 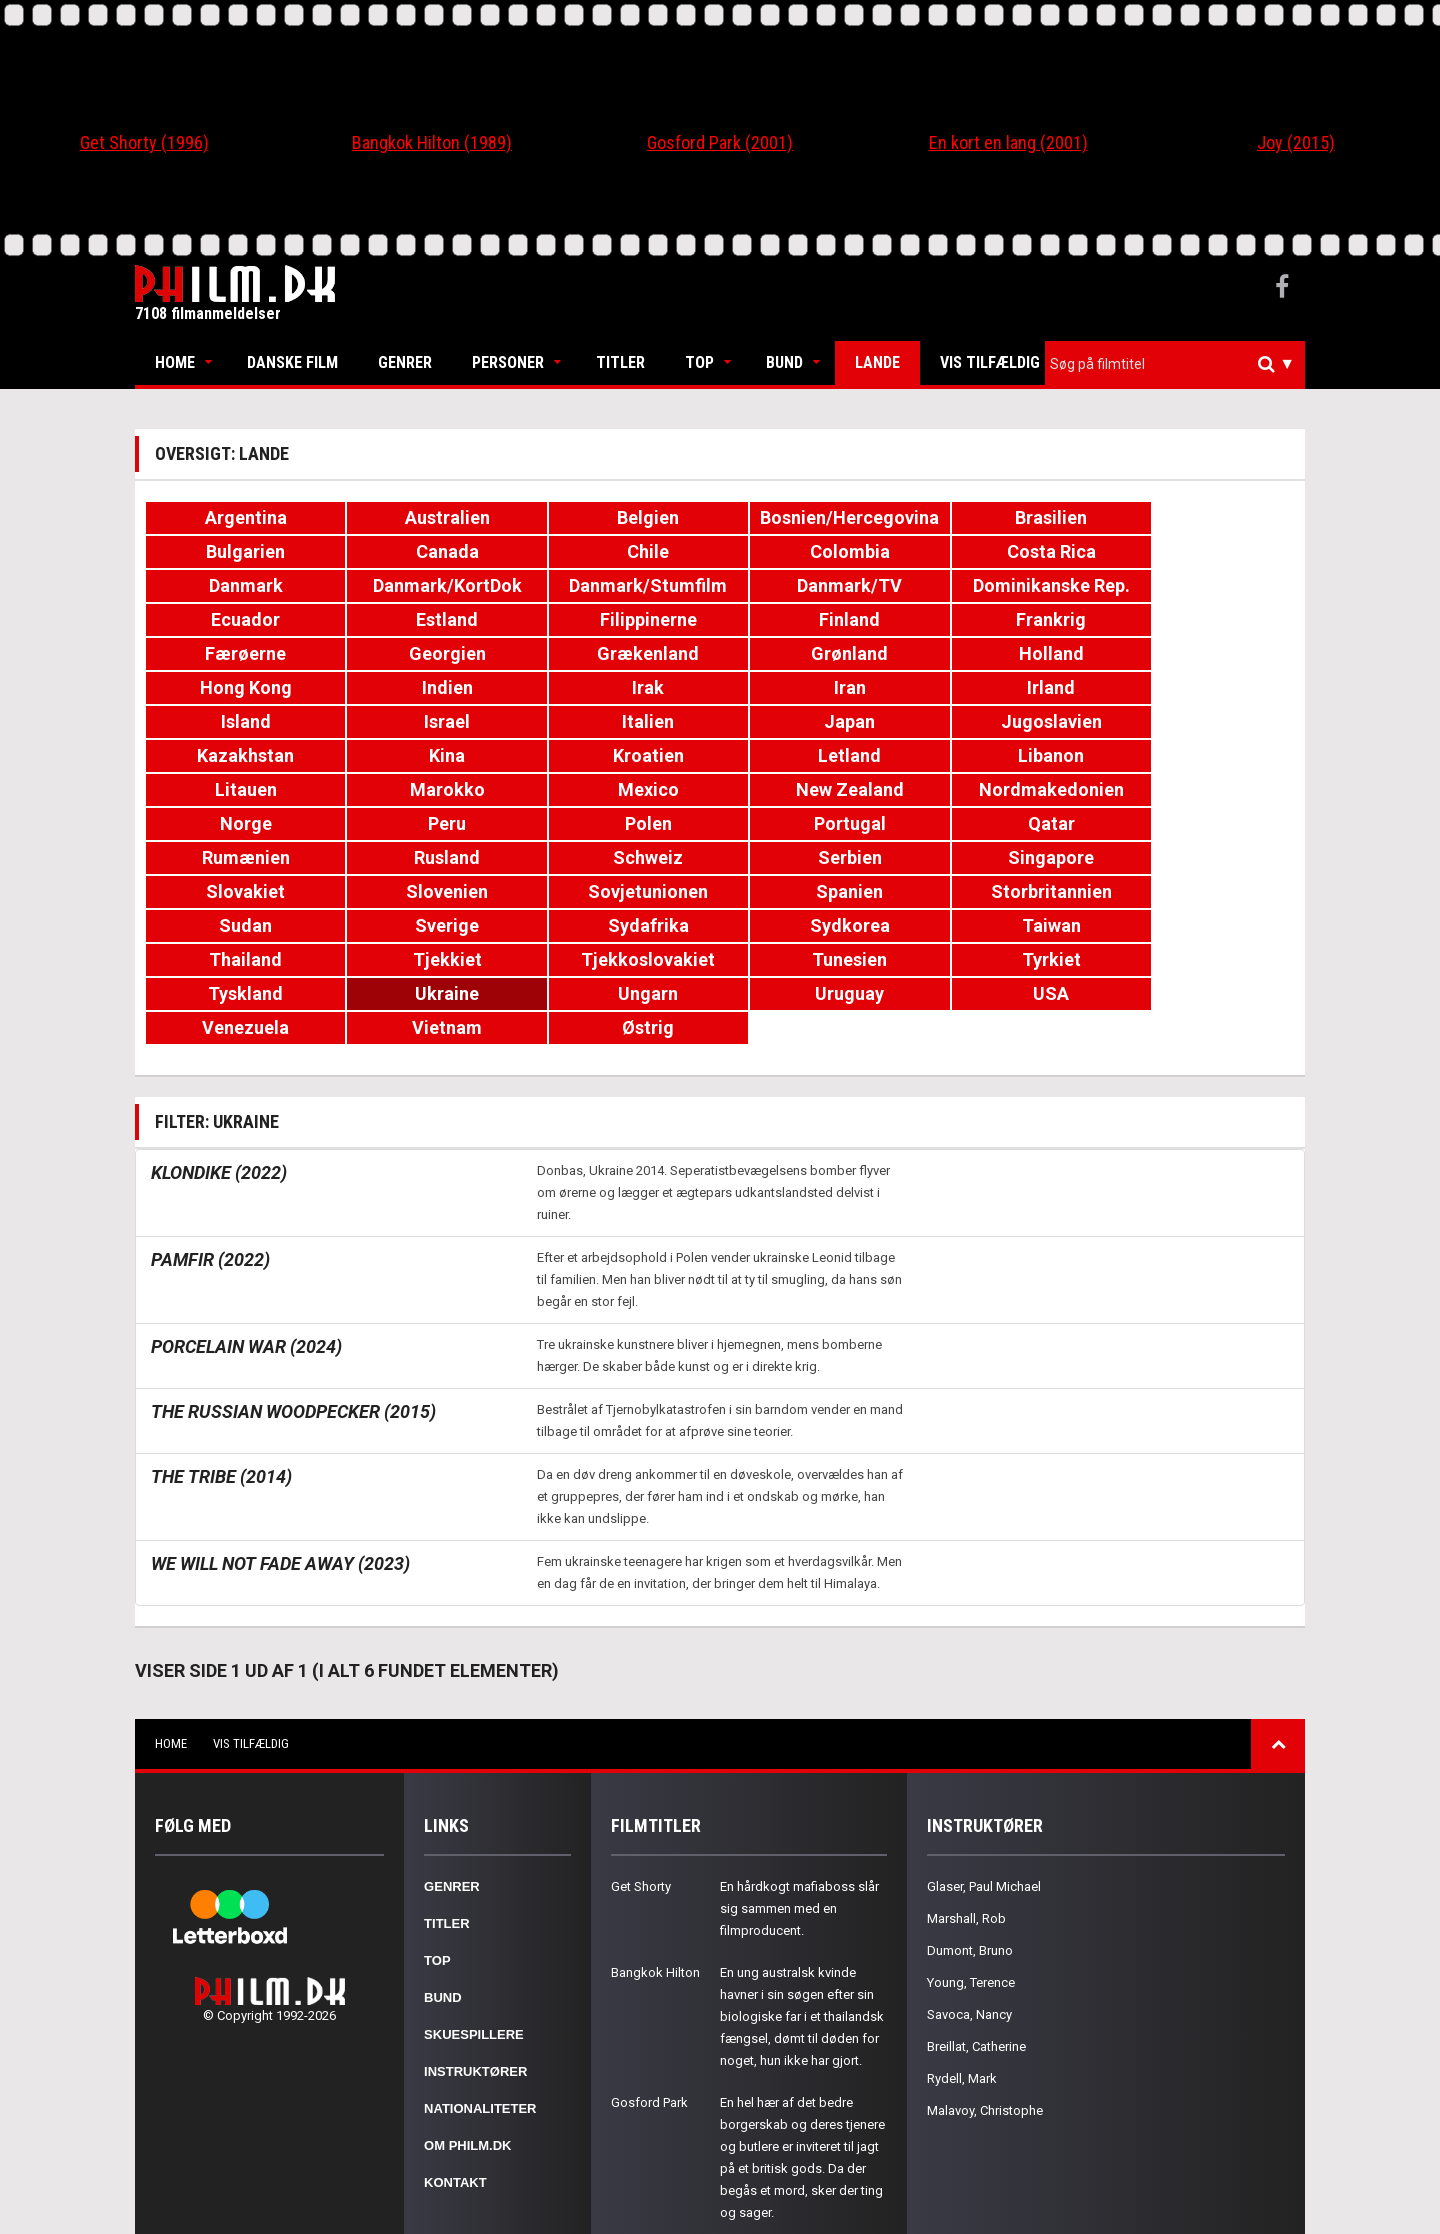 What do you see at coordinates (1199, 925) in the screenshot?
I see `Østrig` at bounding box center [1199, 925].